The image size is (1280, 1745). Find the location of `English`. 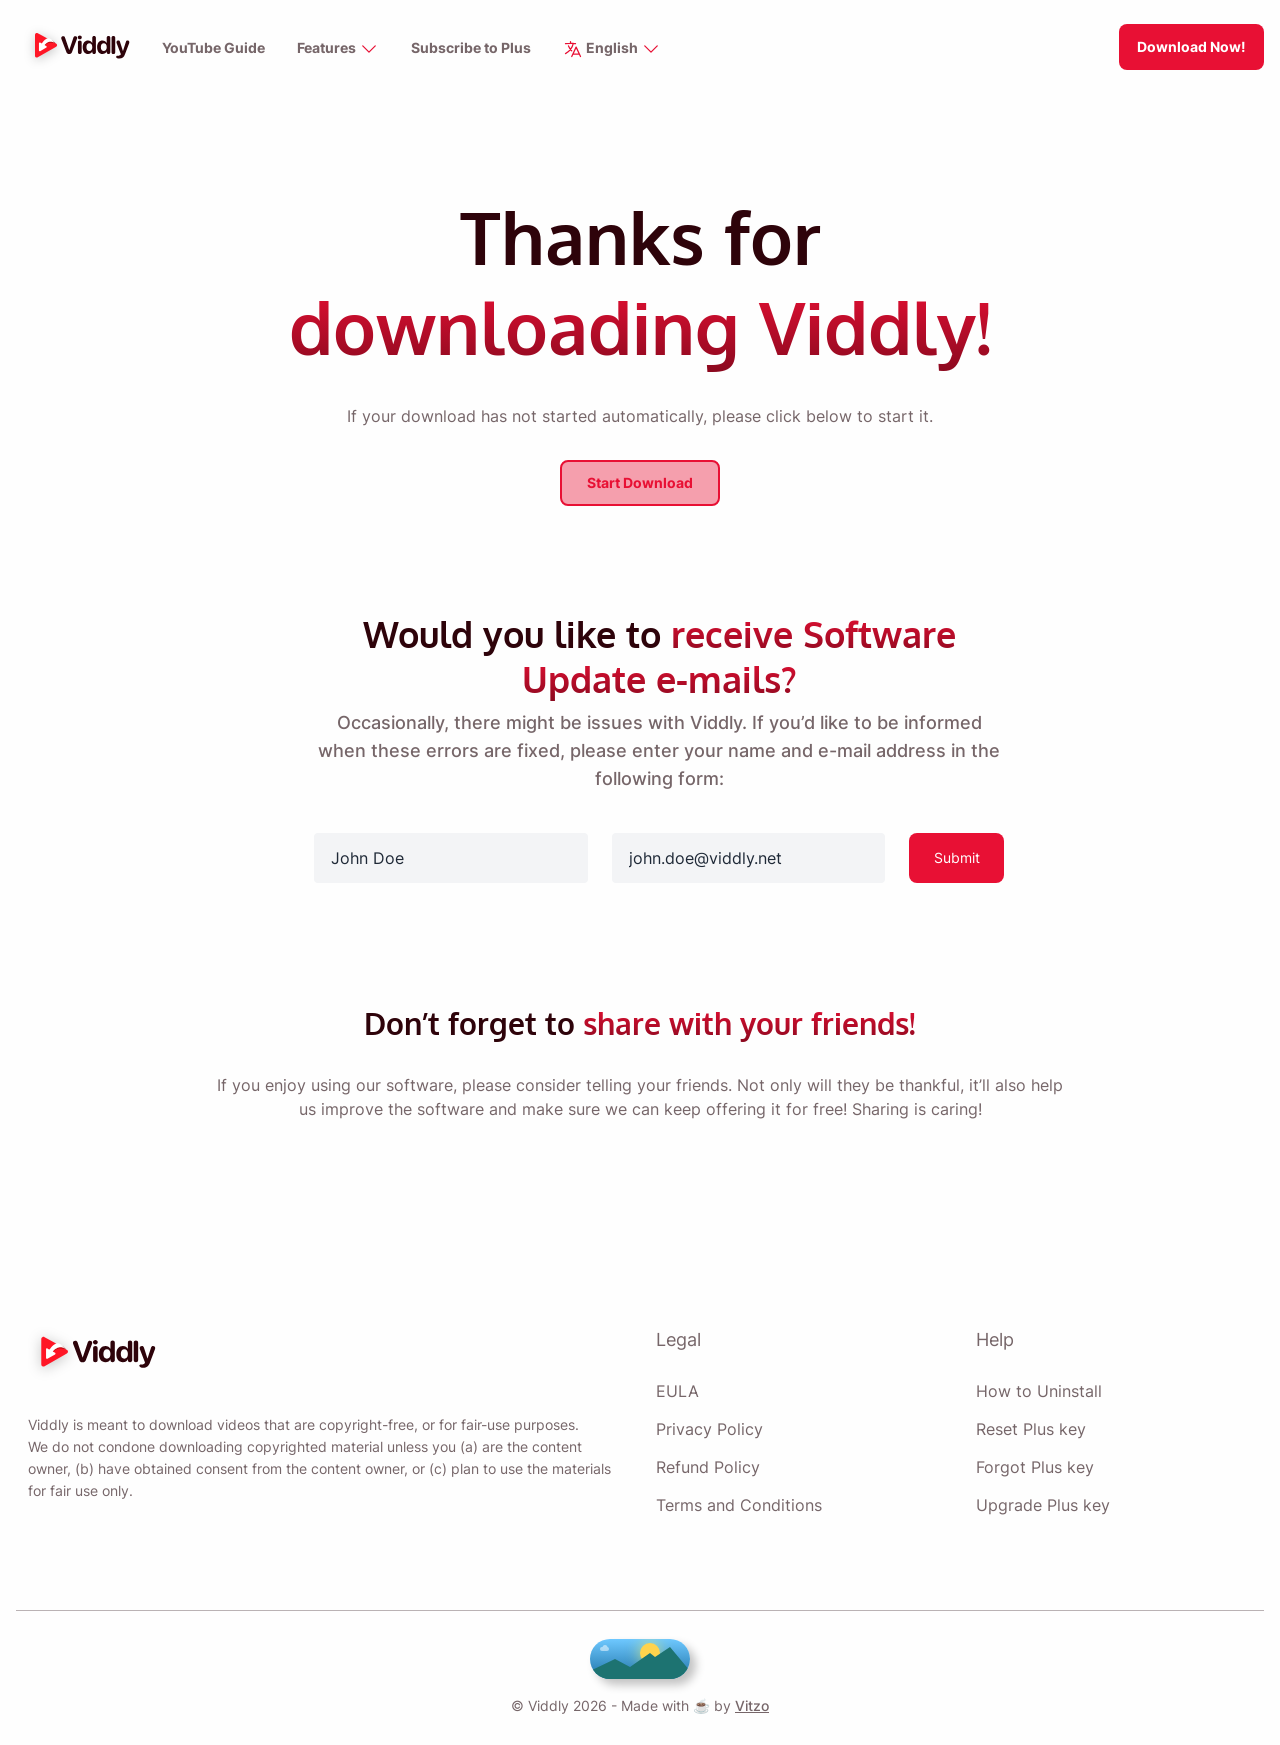

English is located at coordinates (614, 49).